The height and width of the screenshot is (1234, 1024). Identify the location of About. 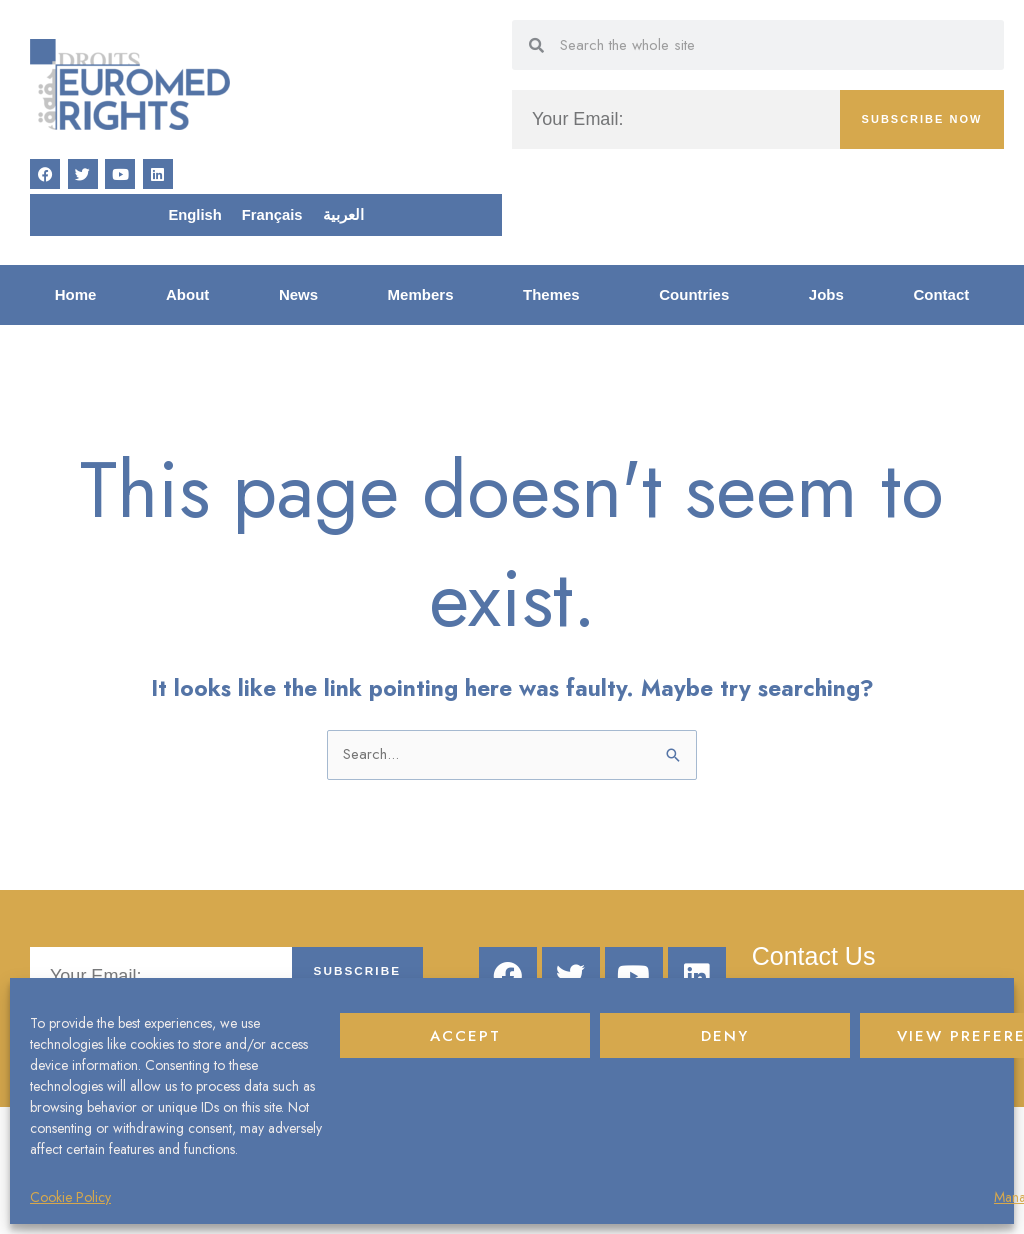
(187, 296).